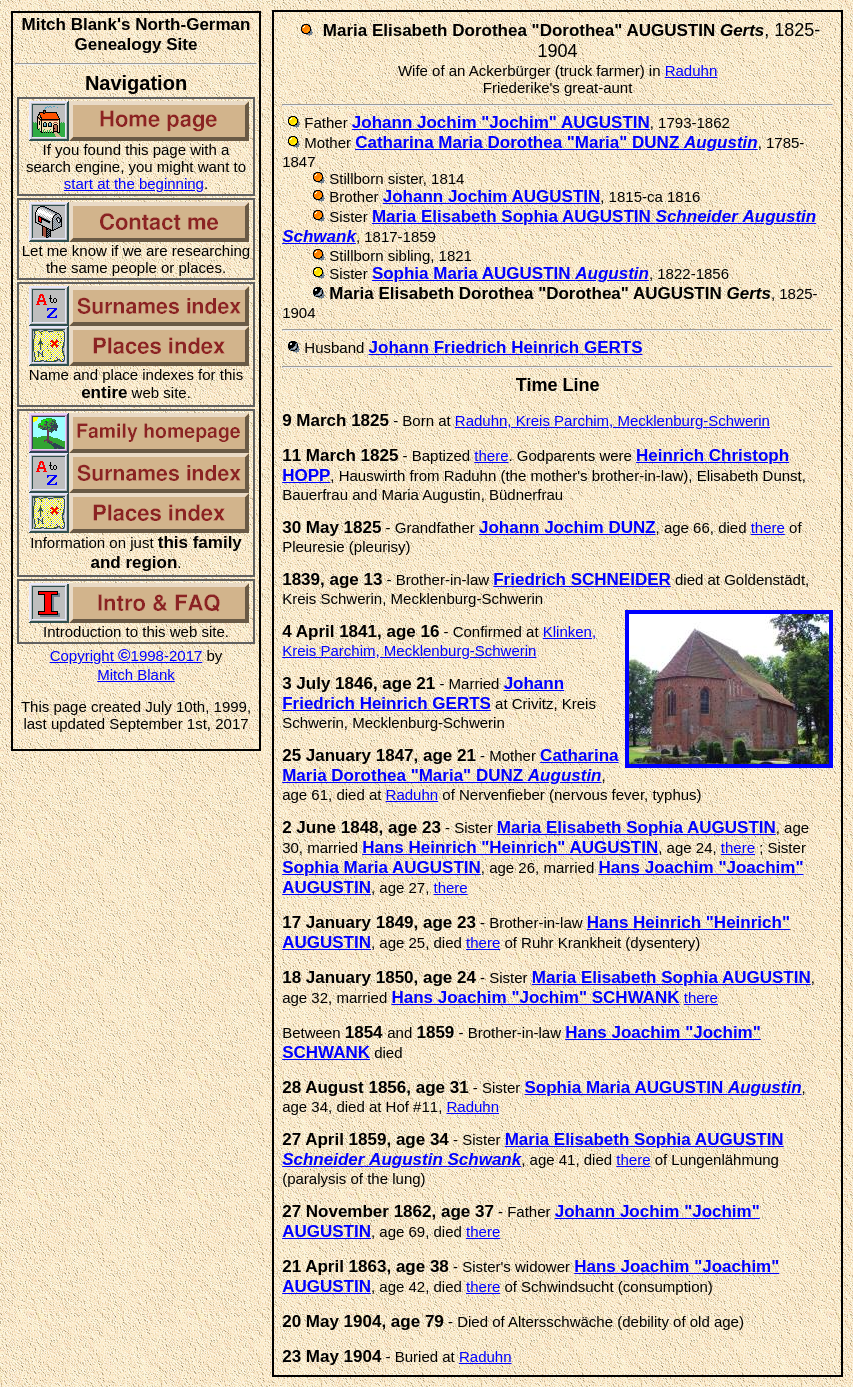 This screenshot has width=853, height=1387. What do you see at coordinates (126, 655) in the screenshot?
I see `Copyright 1998-2017` at bounding box center [126, 655].